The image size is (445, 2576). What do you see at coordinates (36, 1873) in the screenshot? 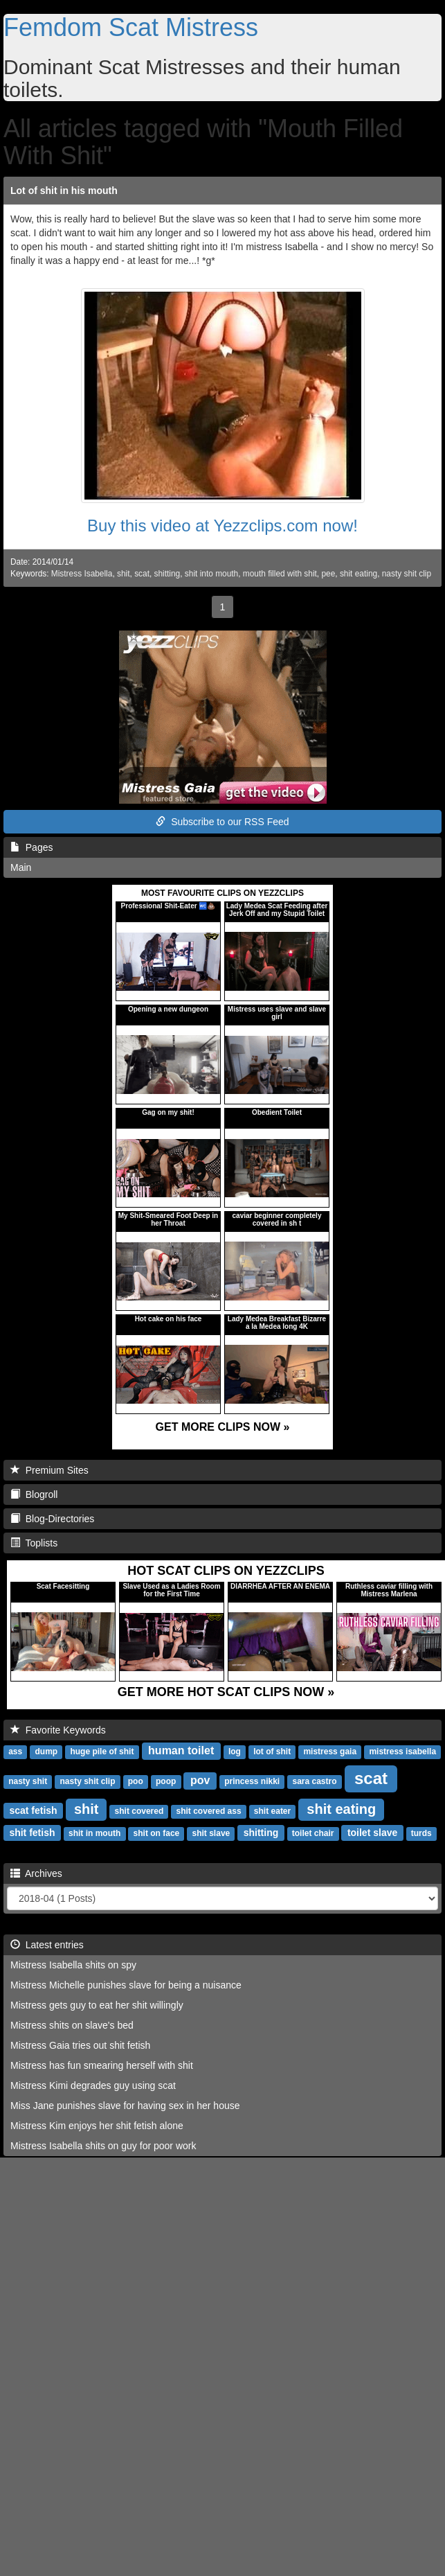
I see `Archives` at bounding box center [36, 1873].